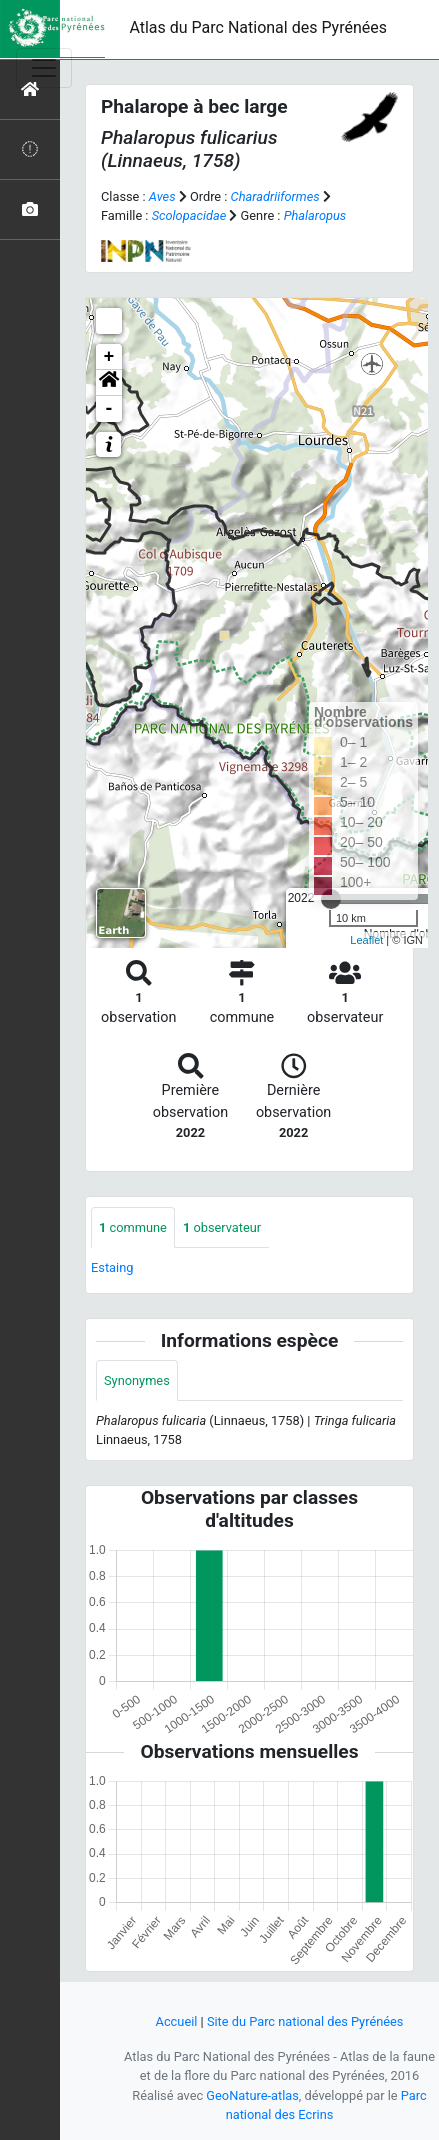  What do you see at coordinates (109, 357) in the screenshot?
I see `+ [button]` at bounding box center [109, 357].